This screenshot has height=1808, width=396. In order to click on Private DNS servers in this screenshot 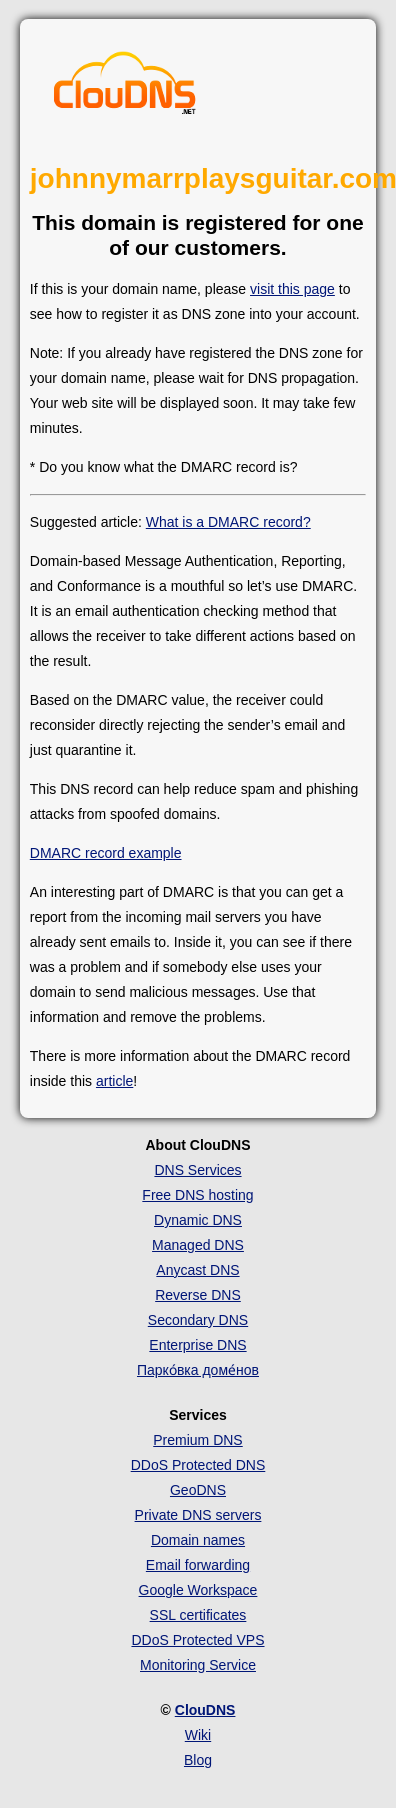, I will do `click(198, 1515)`.